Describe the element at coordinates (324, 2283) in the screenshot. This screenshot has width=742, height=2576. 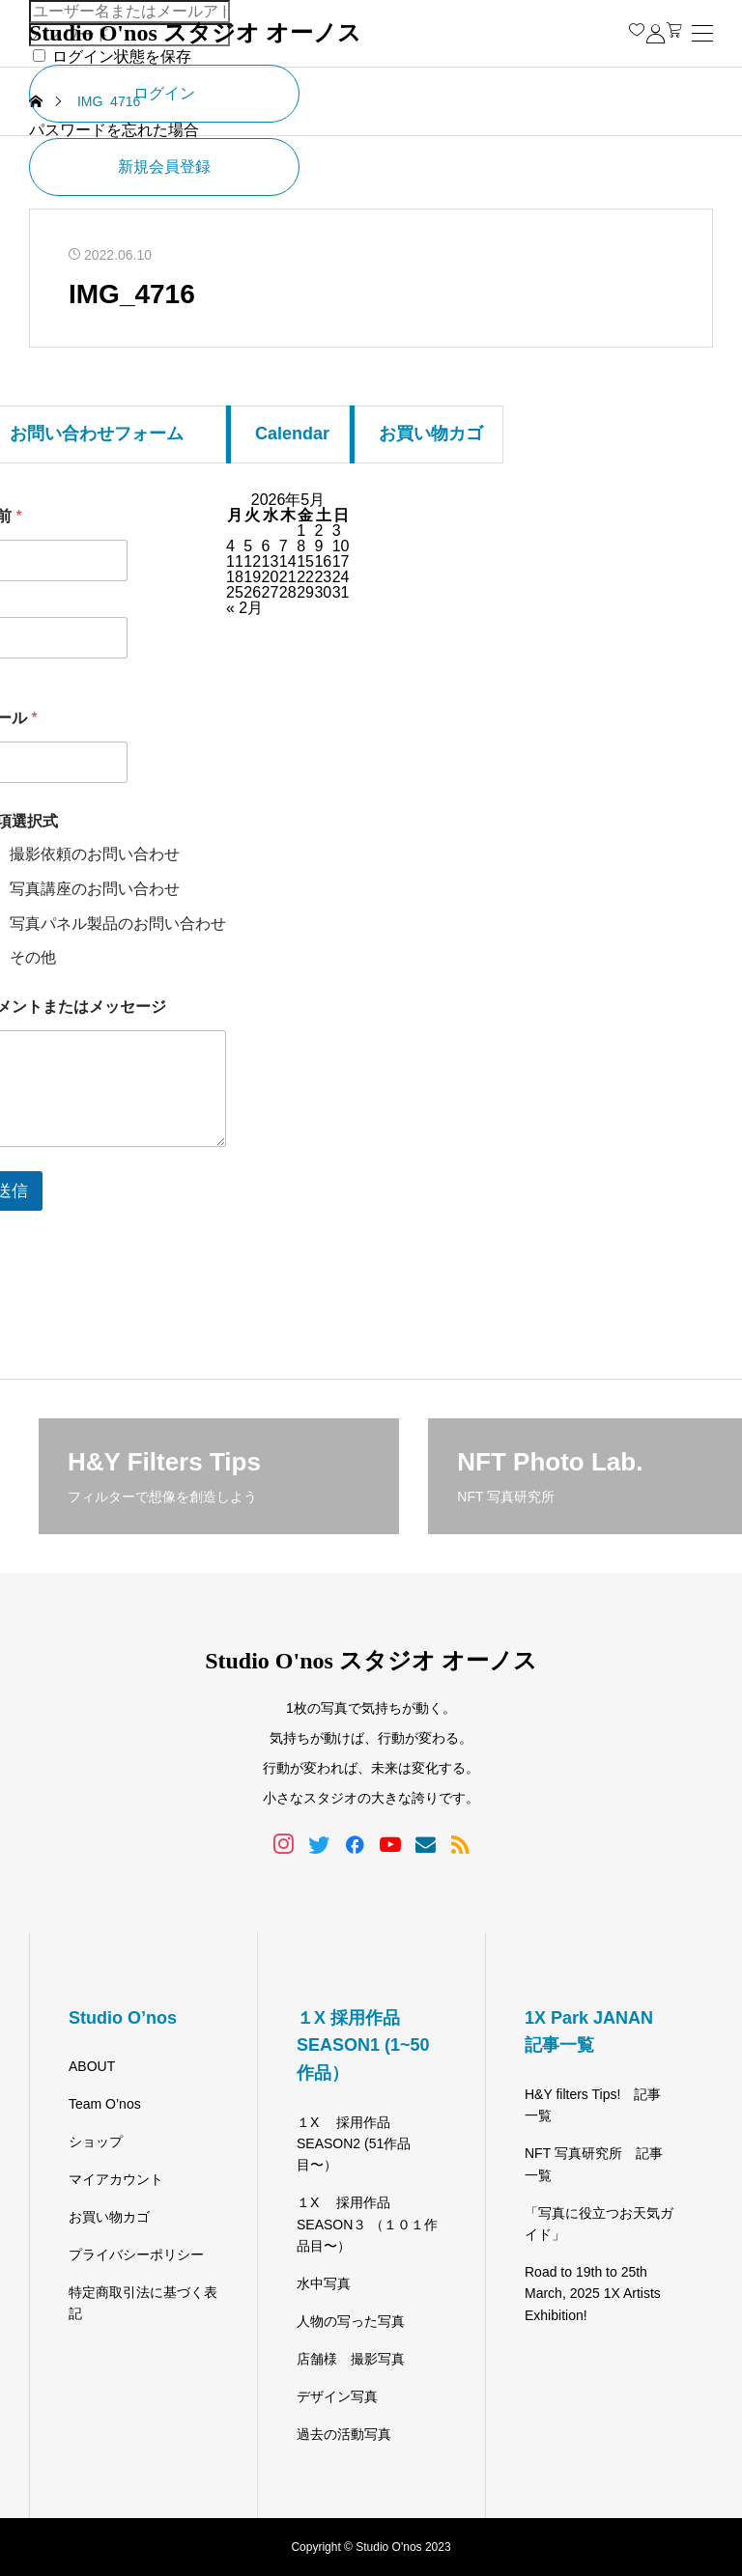
I see `水中写真` at that location.